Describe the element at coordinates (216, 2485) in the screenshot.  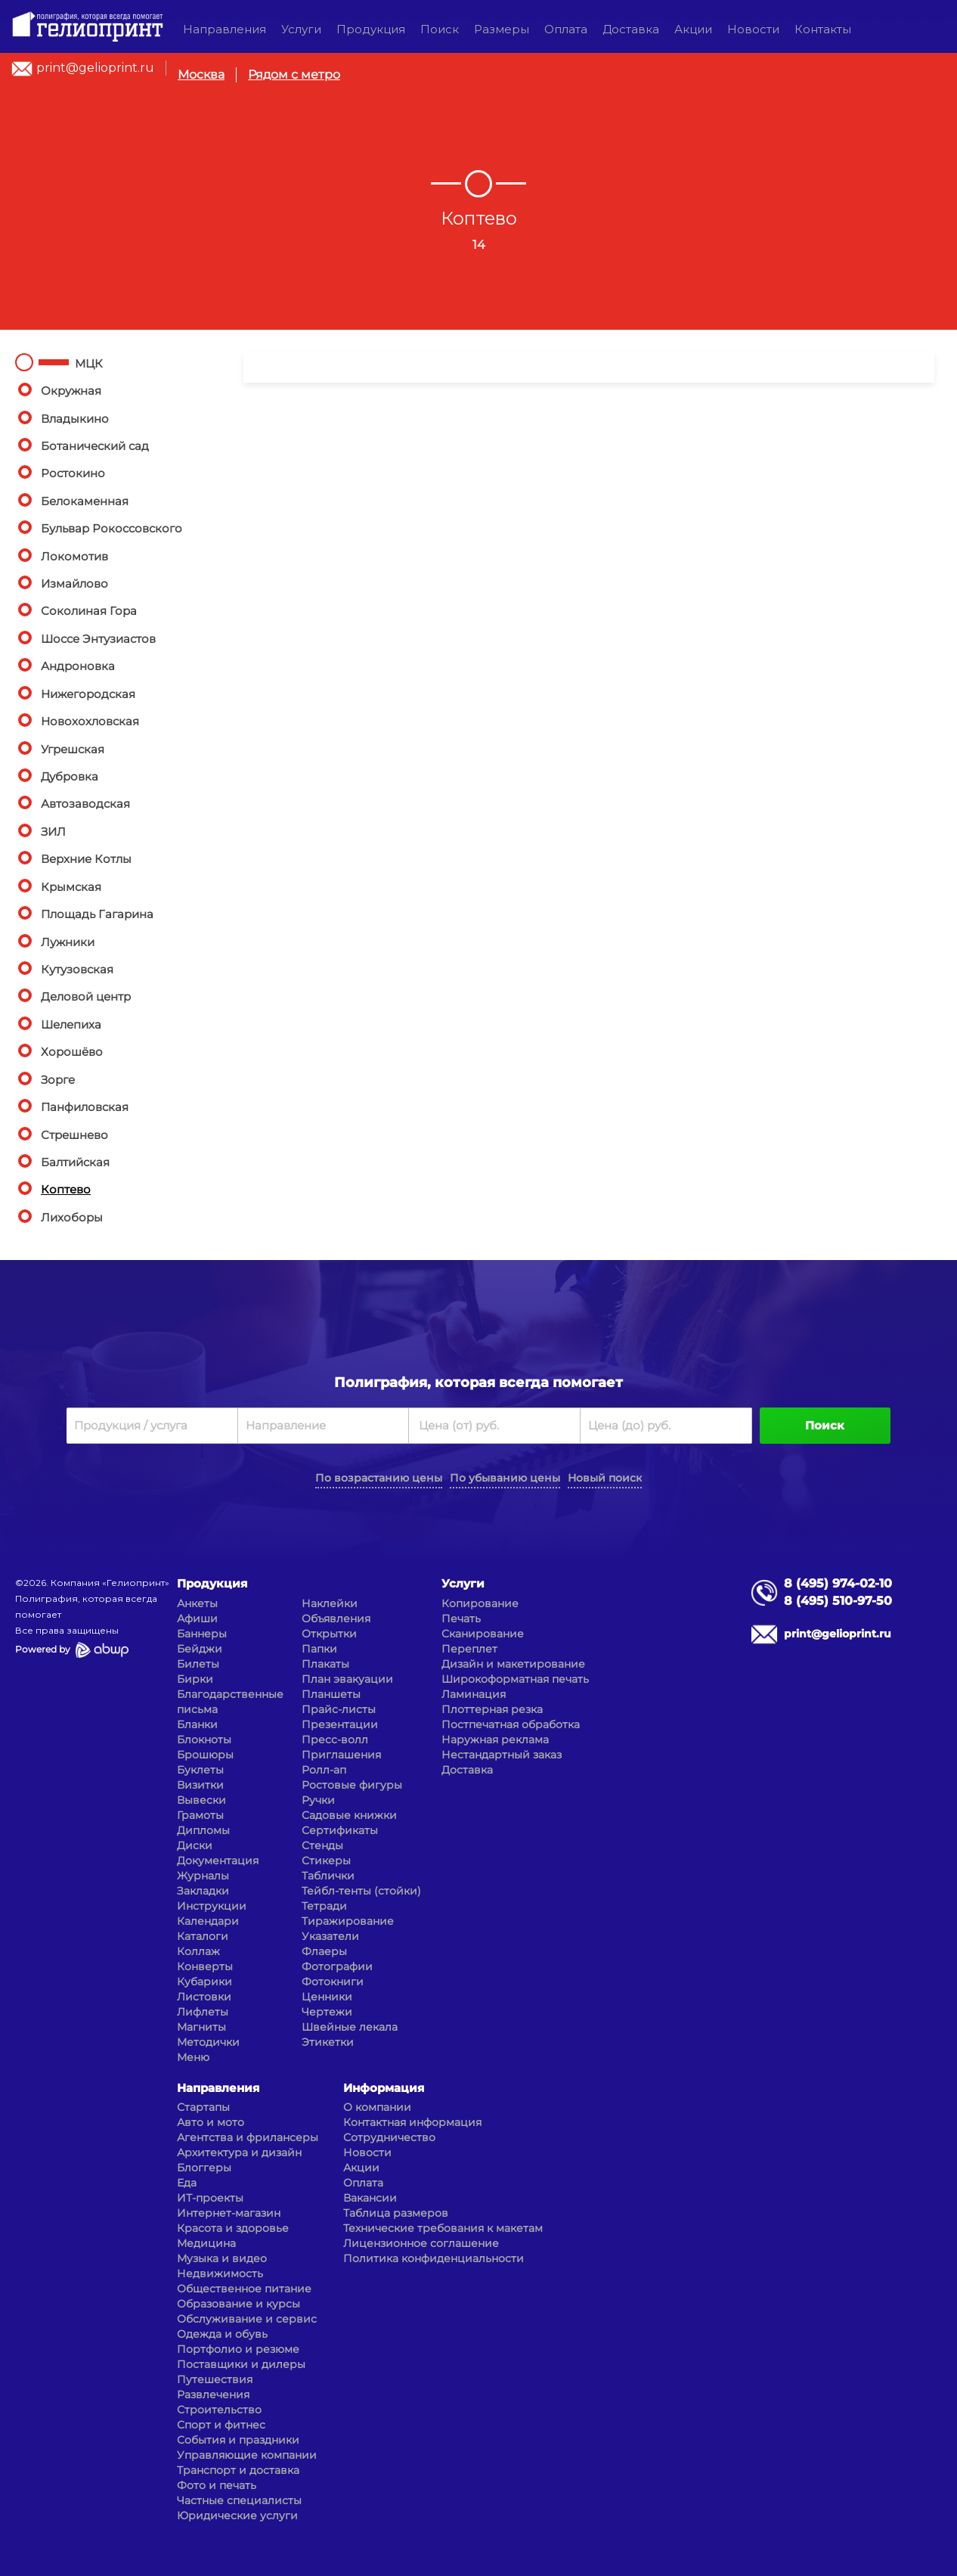
I see `Фото и печать` at that location.